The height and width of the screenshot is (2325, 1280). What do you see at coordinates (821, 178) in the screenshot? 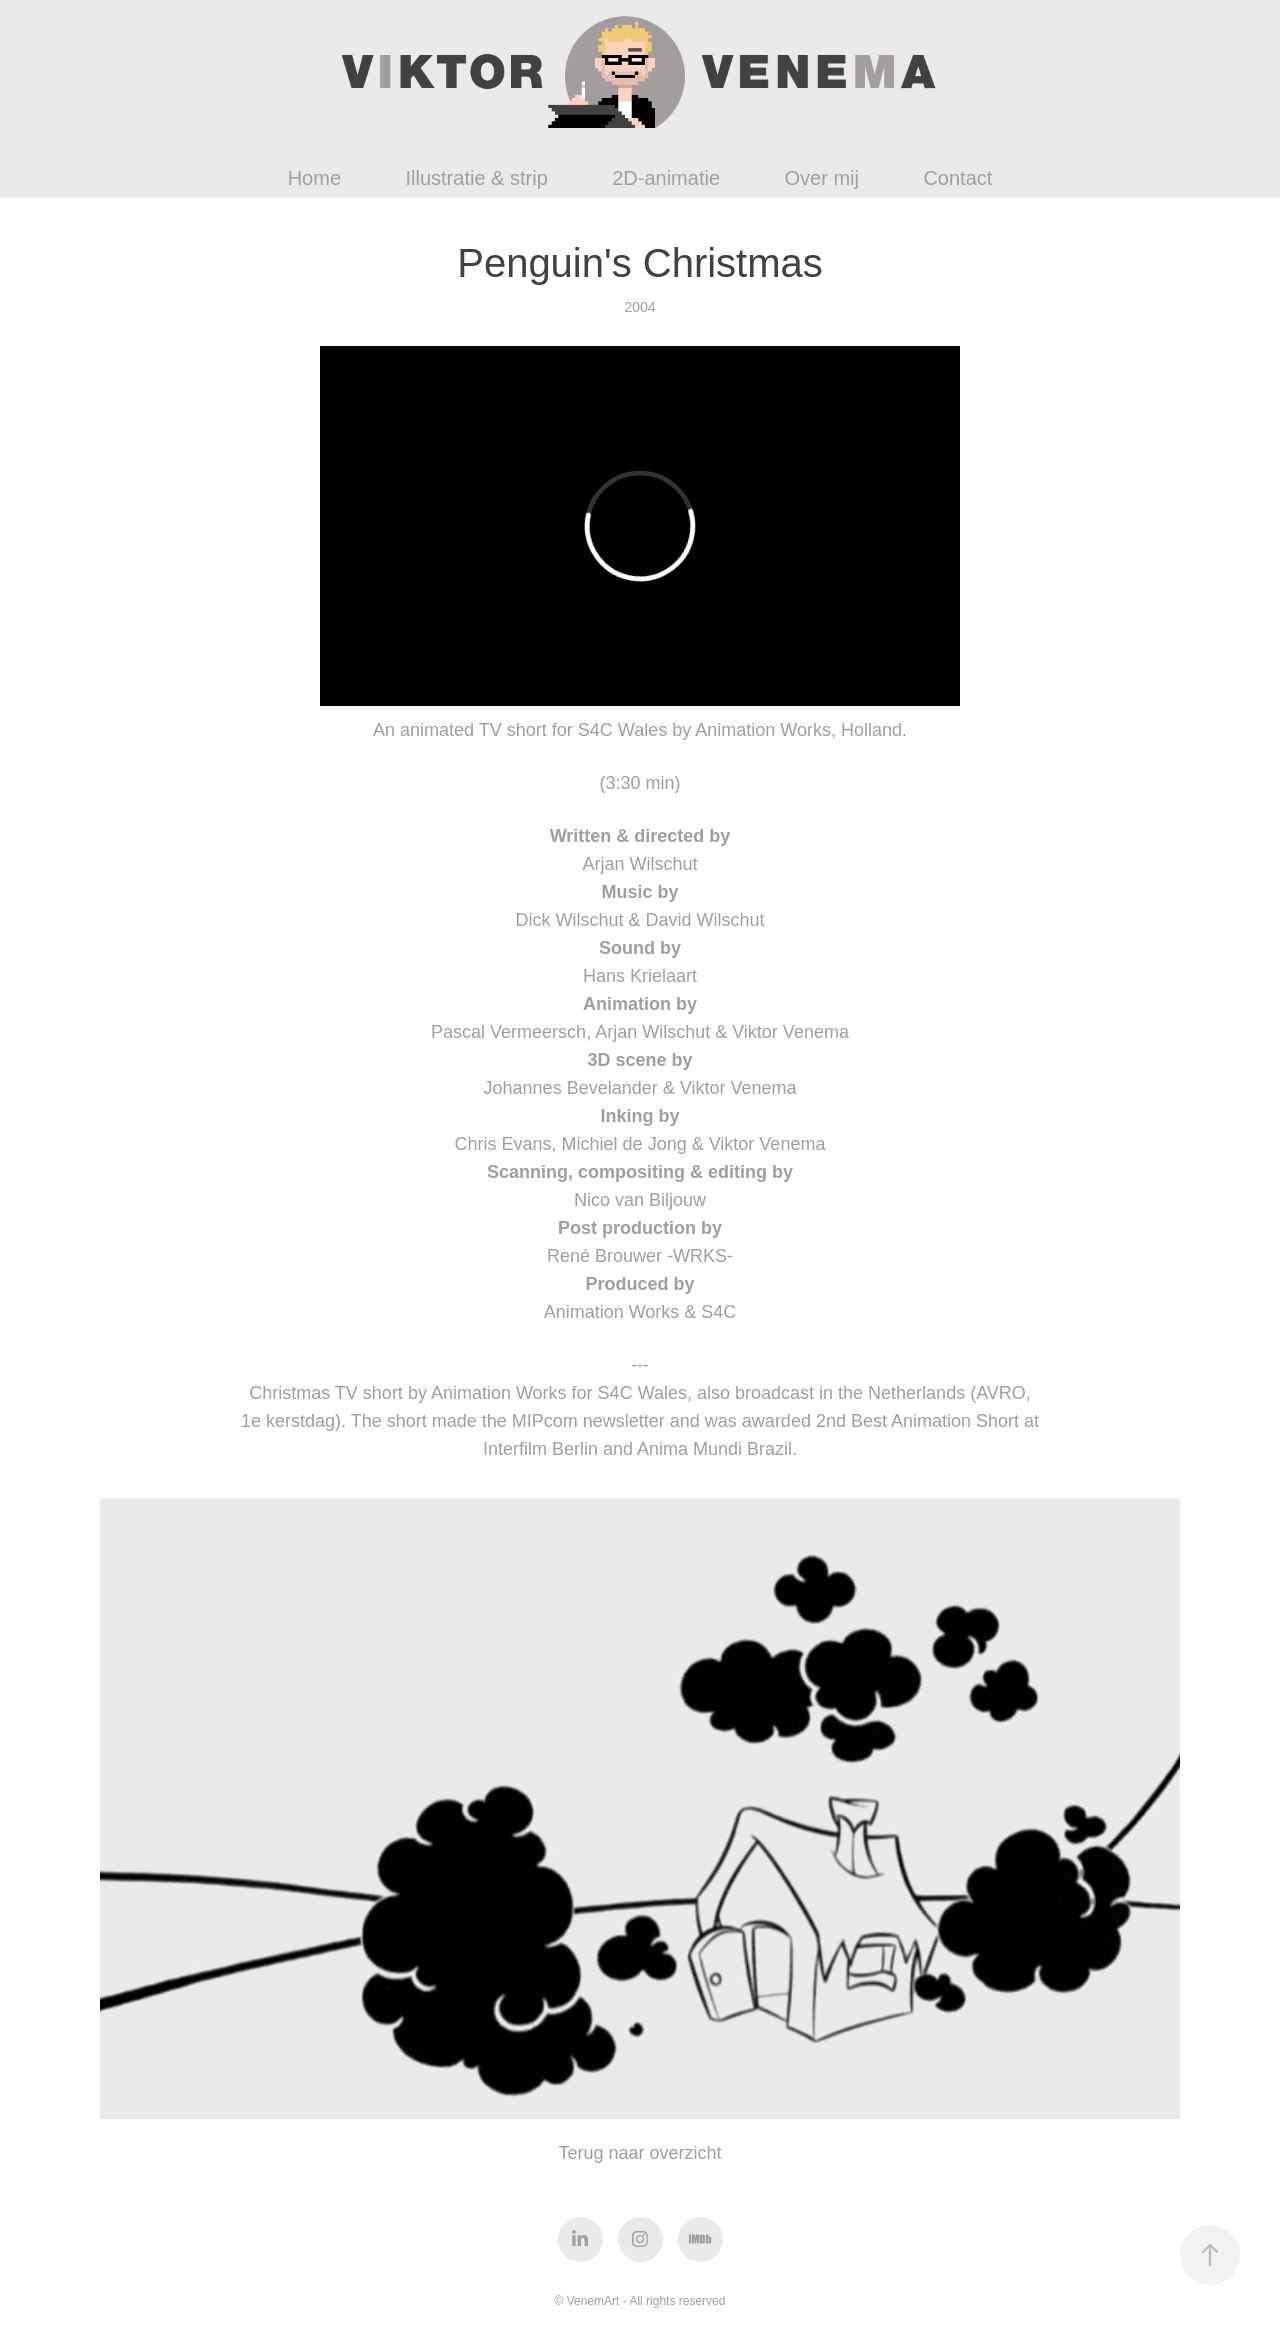
I see `Over mij` at bounding box center [821, 178].